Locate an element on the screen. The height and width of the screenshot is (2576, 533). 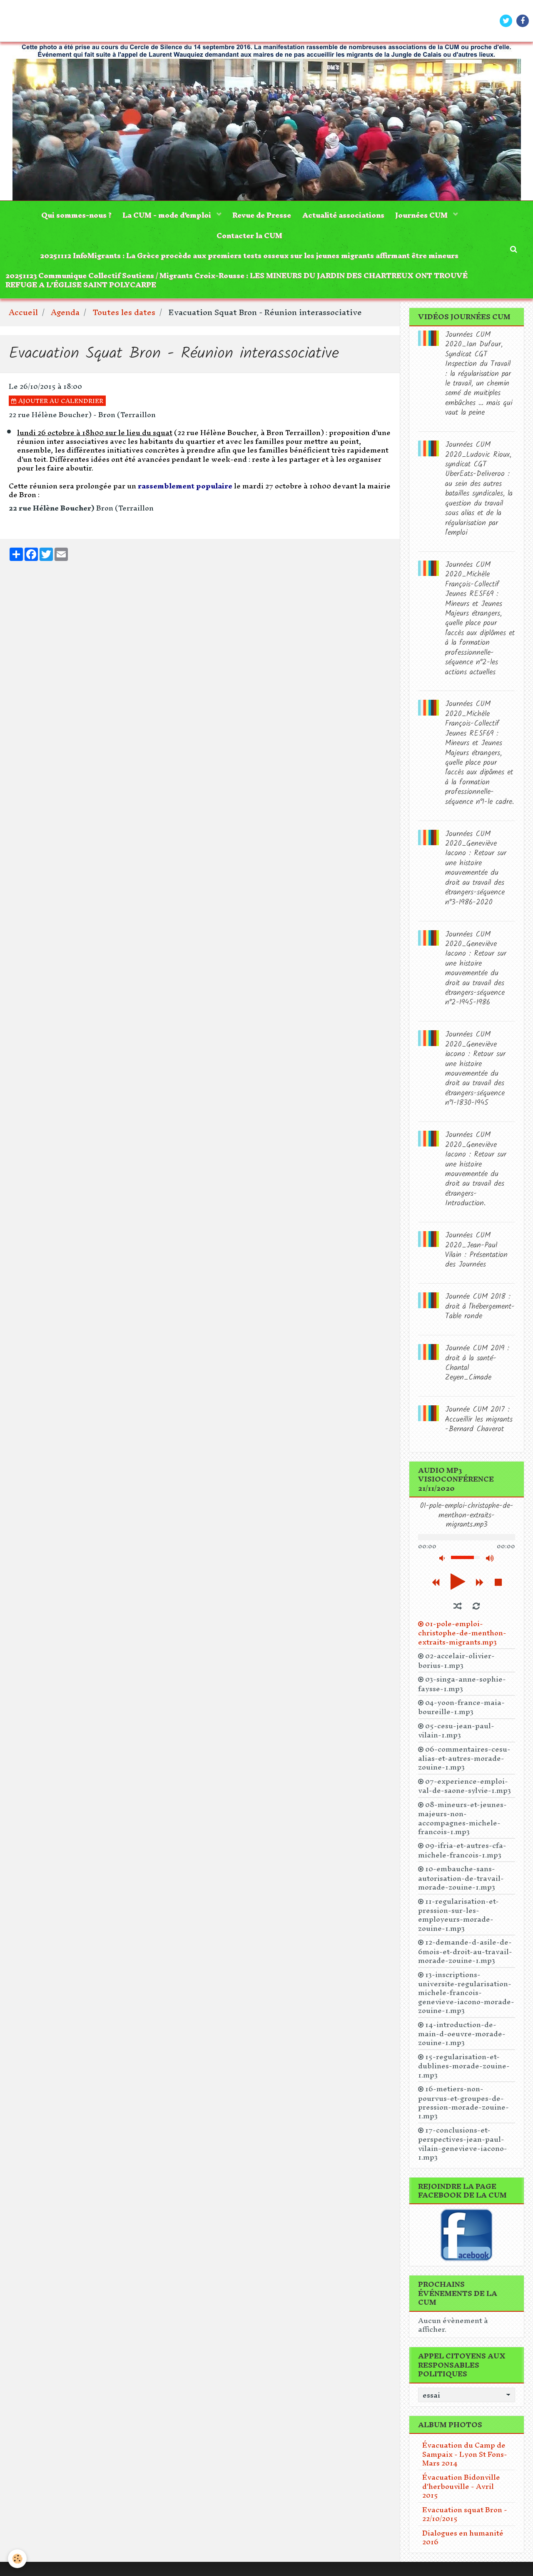
Évacuation du Camp de Sampaix - Lyon St Fons- Mars 2014 is located at coordinates (464, 2459).